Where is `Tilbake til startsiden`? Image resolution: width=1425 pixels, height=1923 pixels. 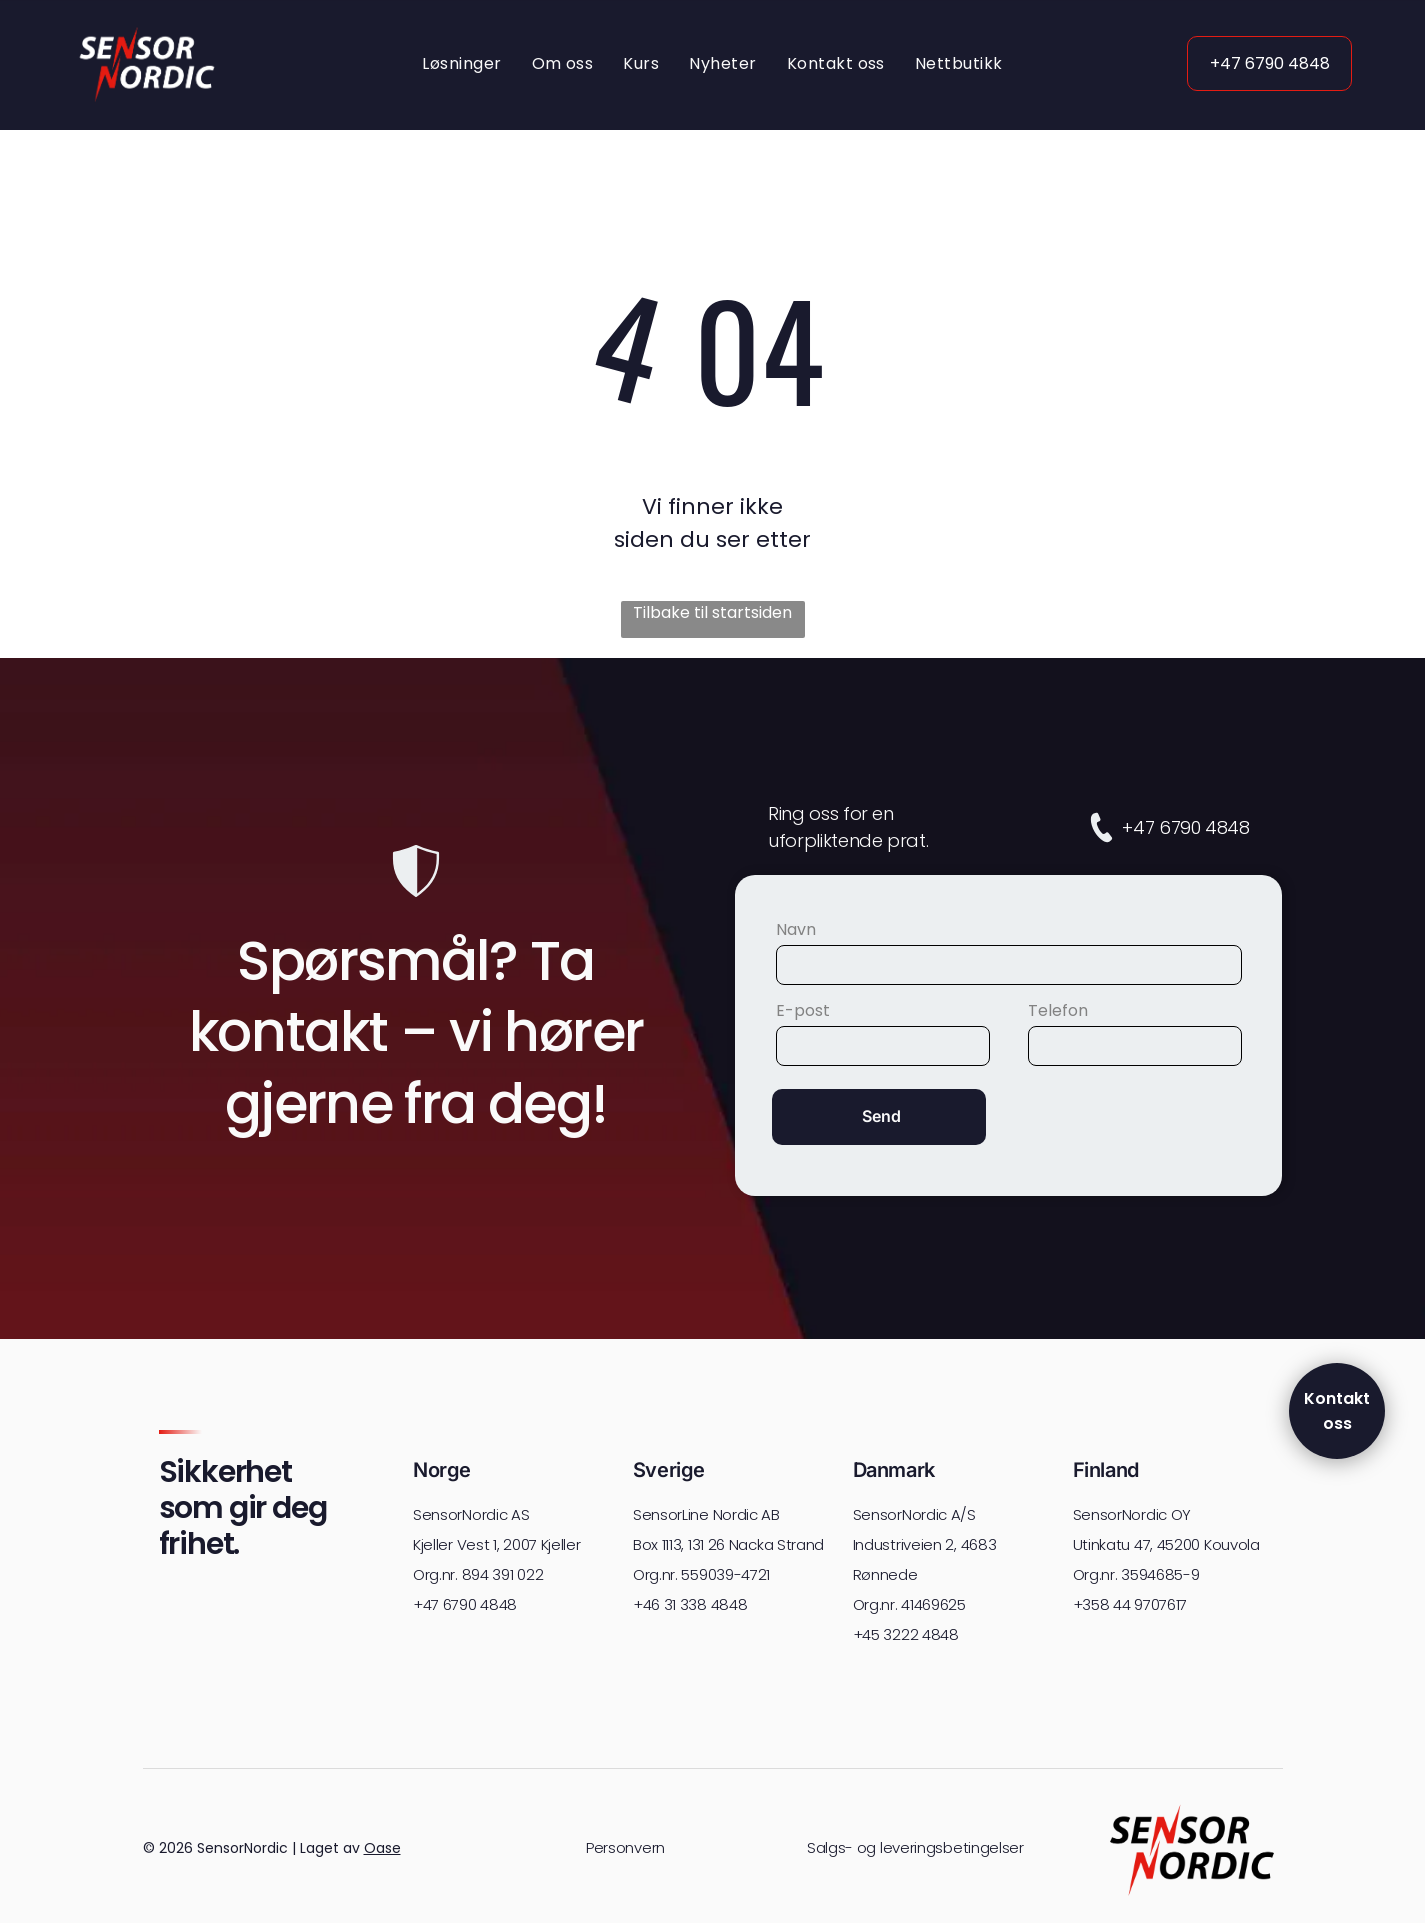 Tilbake til startsiden is located at coordinates (712, 614).